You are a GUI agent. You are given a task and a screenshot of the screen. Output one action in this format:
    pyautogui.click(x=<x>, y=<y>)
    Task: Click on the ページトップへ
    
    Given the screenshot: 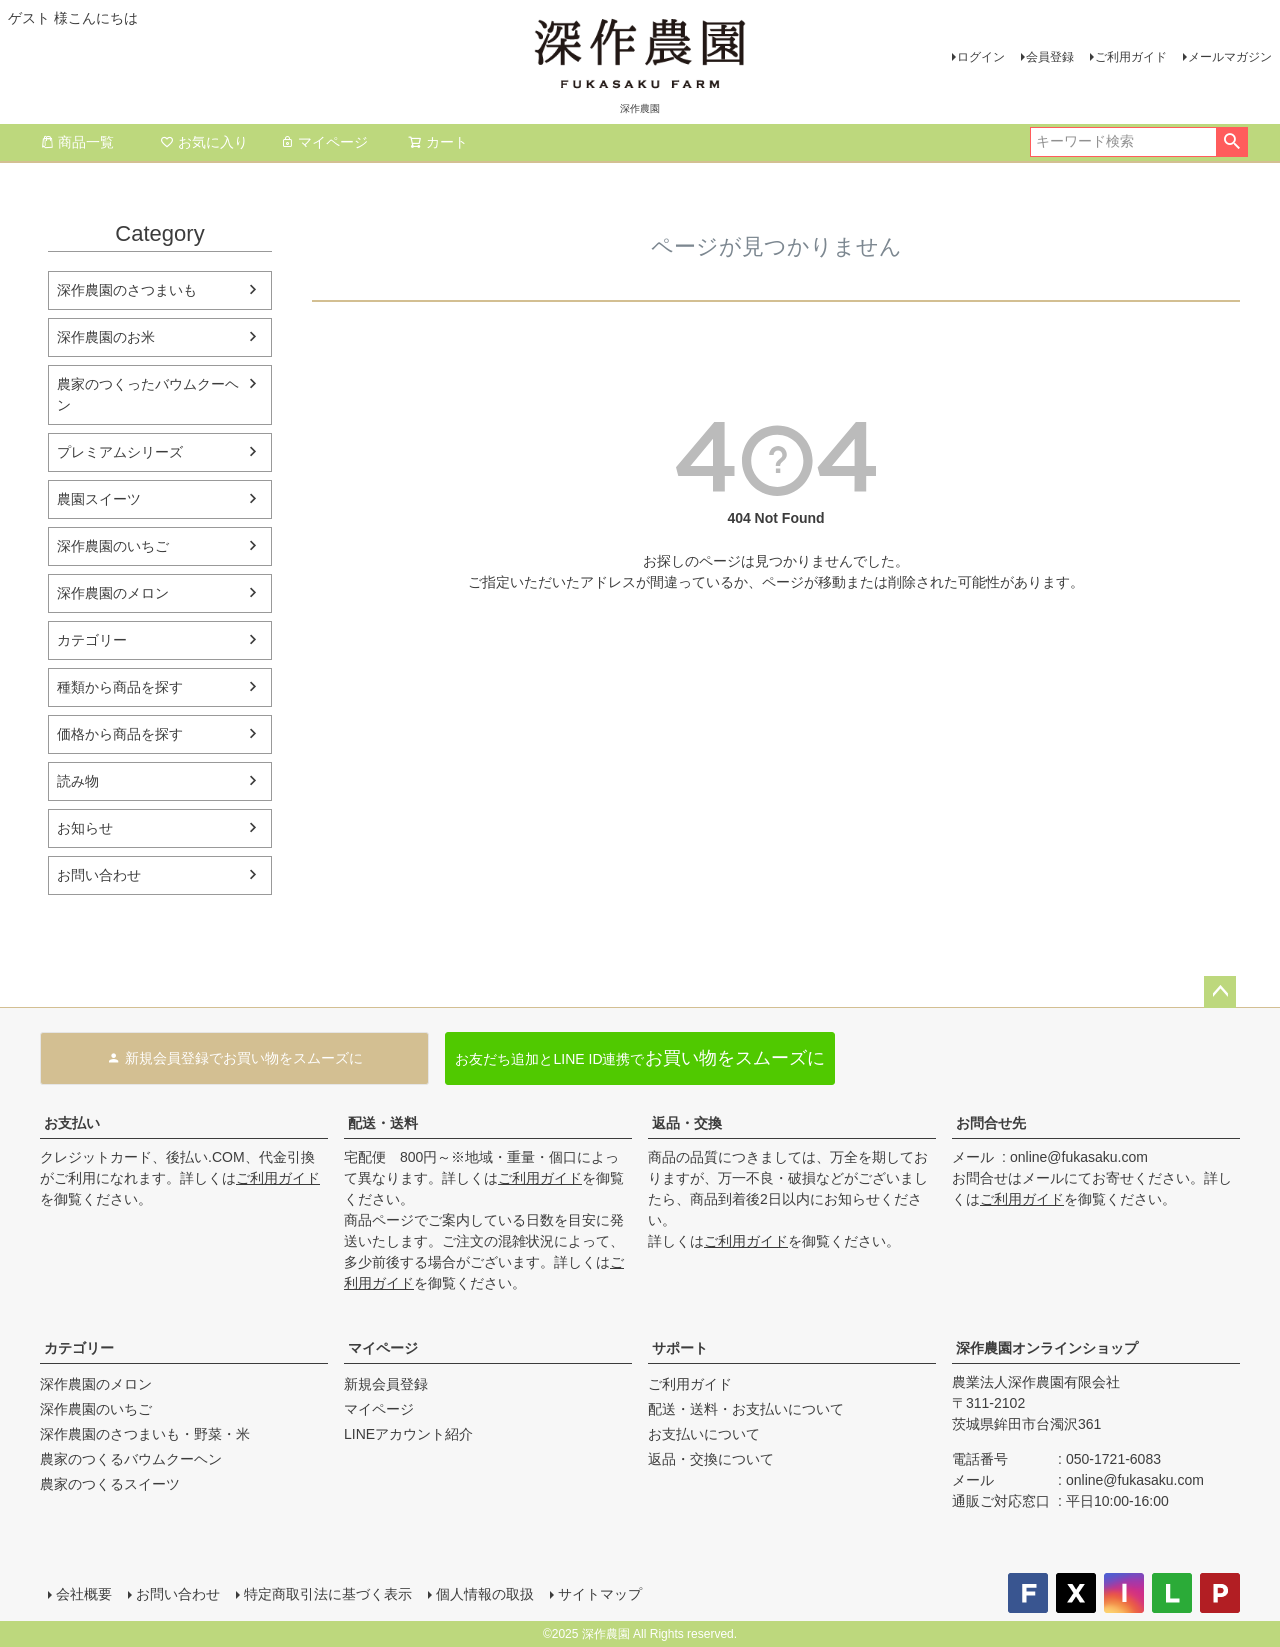 What is the action you would take?
    pyautogui.click(x=1220, y=992)
    